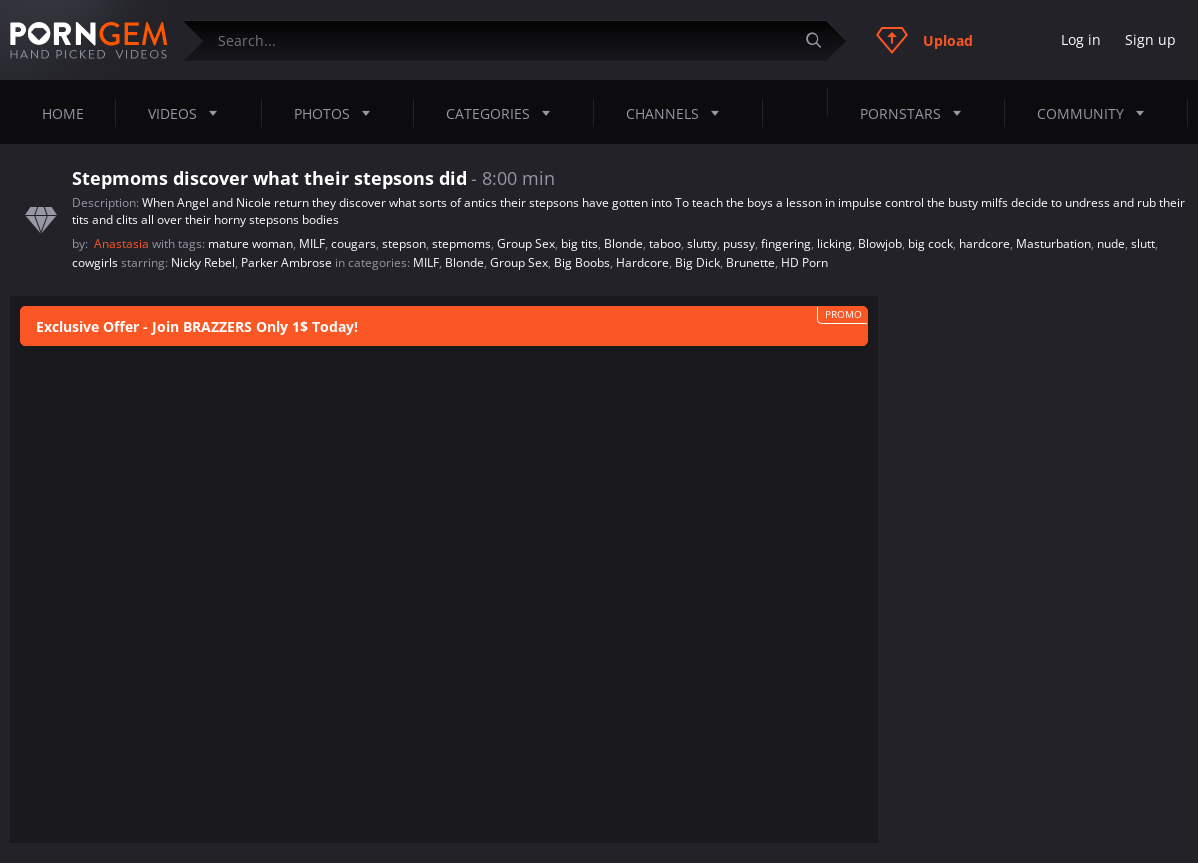  I want to click on nude, so click(1111, 243).